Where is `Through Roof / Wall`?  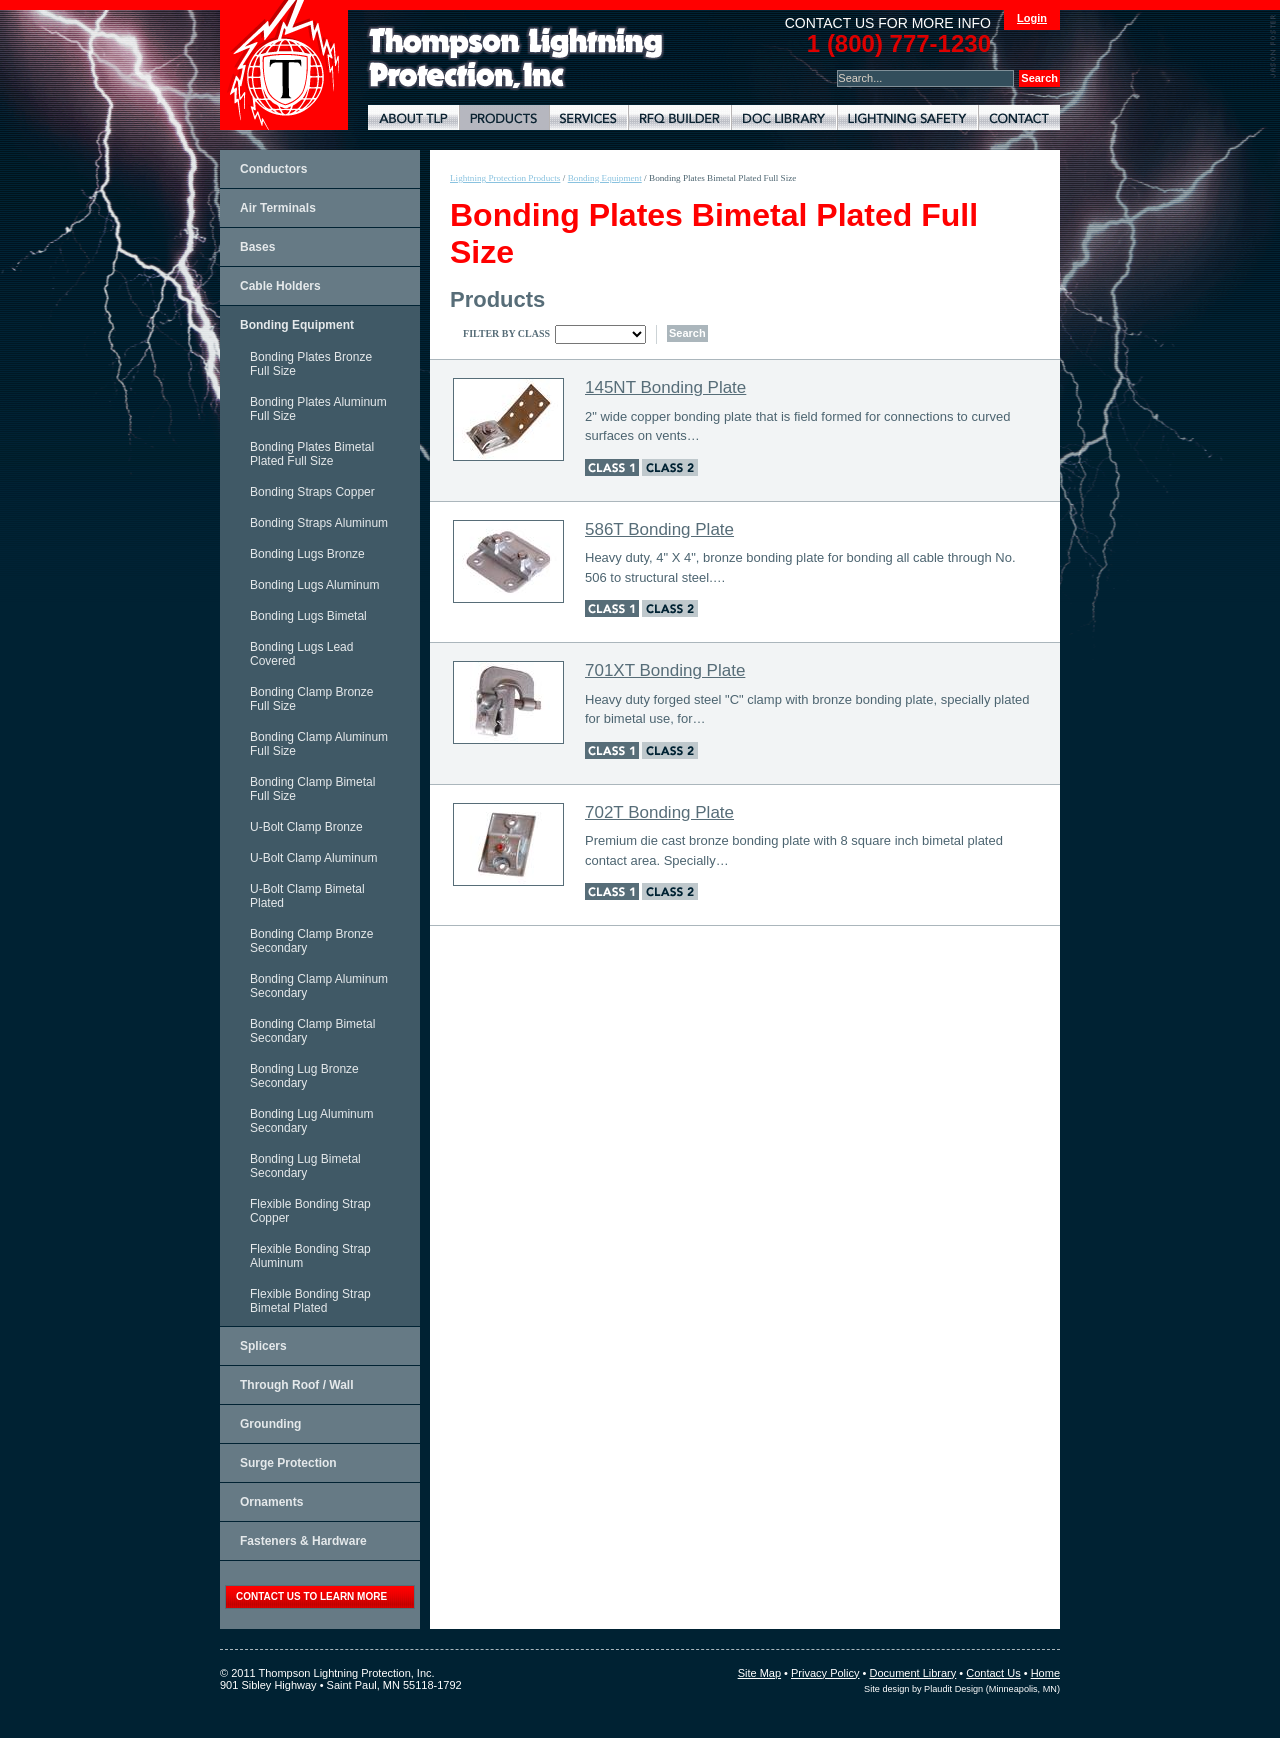 Through Roof / Wall is located at coordinates (297, 1385).